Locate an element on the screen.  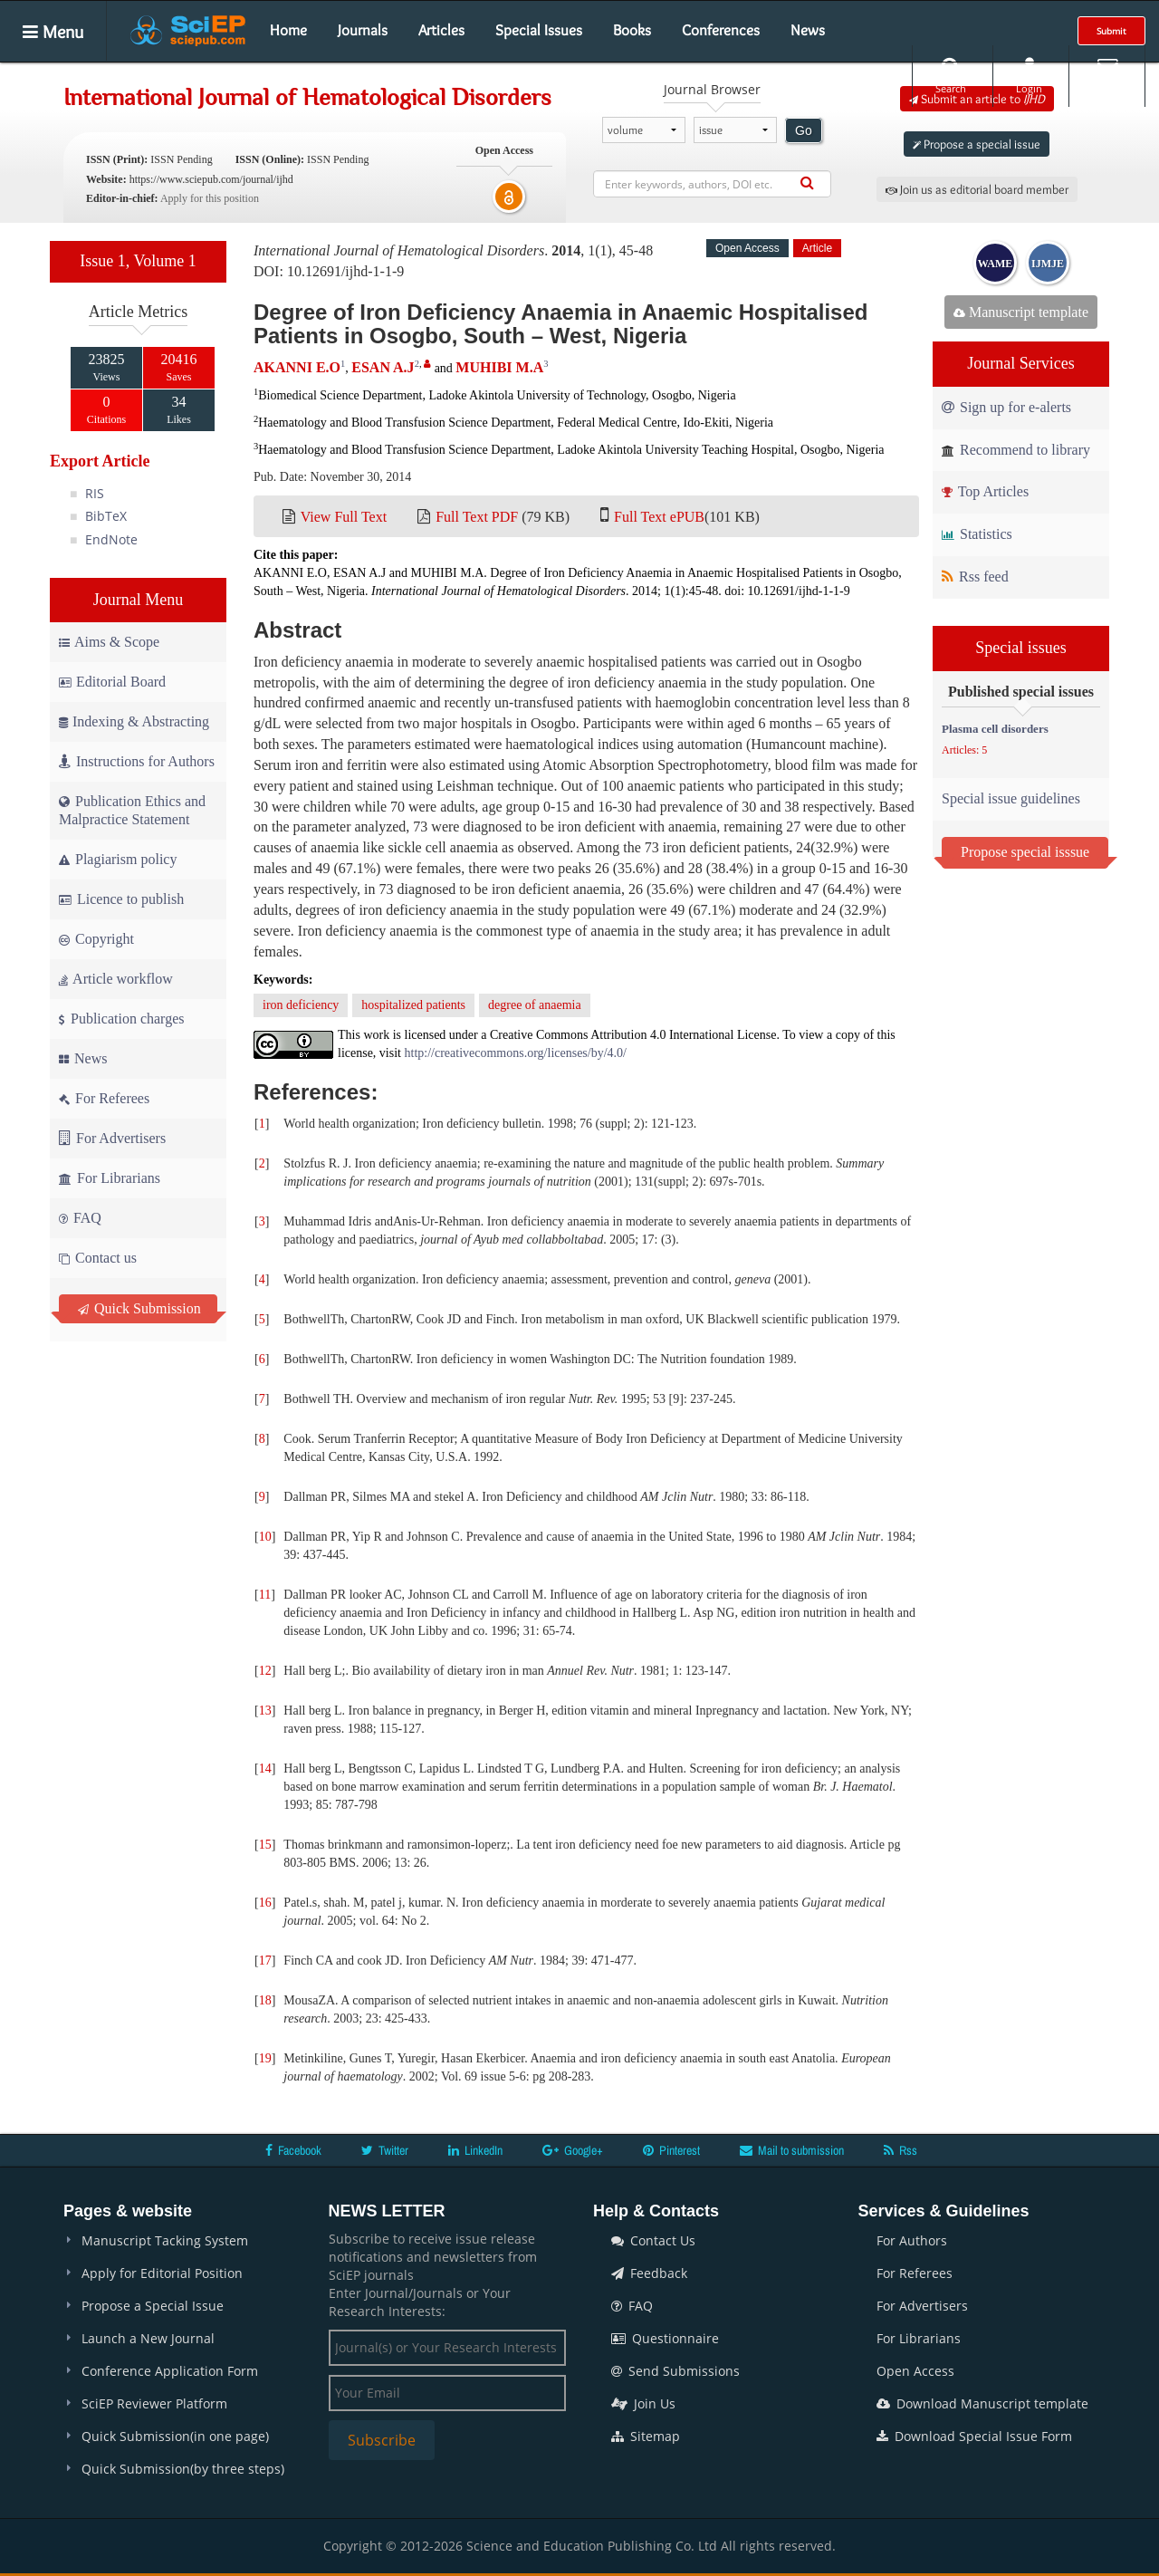
12 is located at coordinates (265, 1670).